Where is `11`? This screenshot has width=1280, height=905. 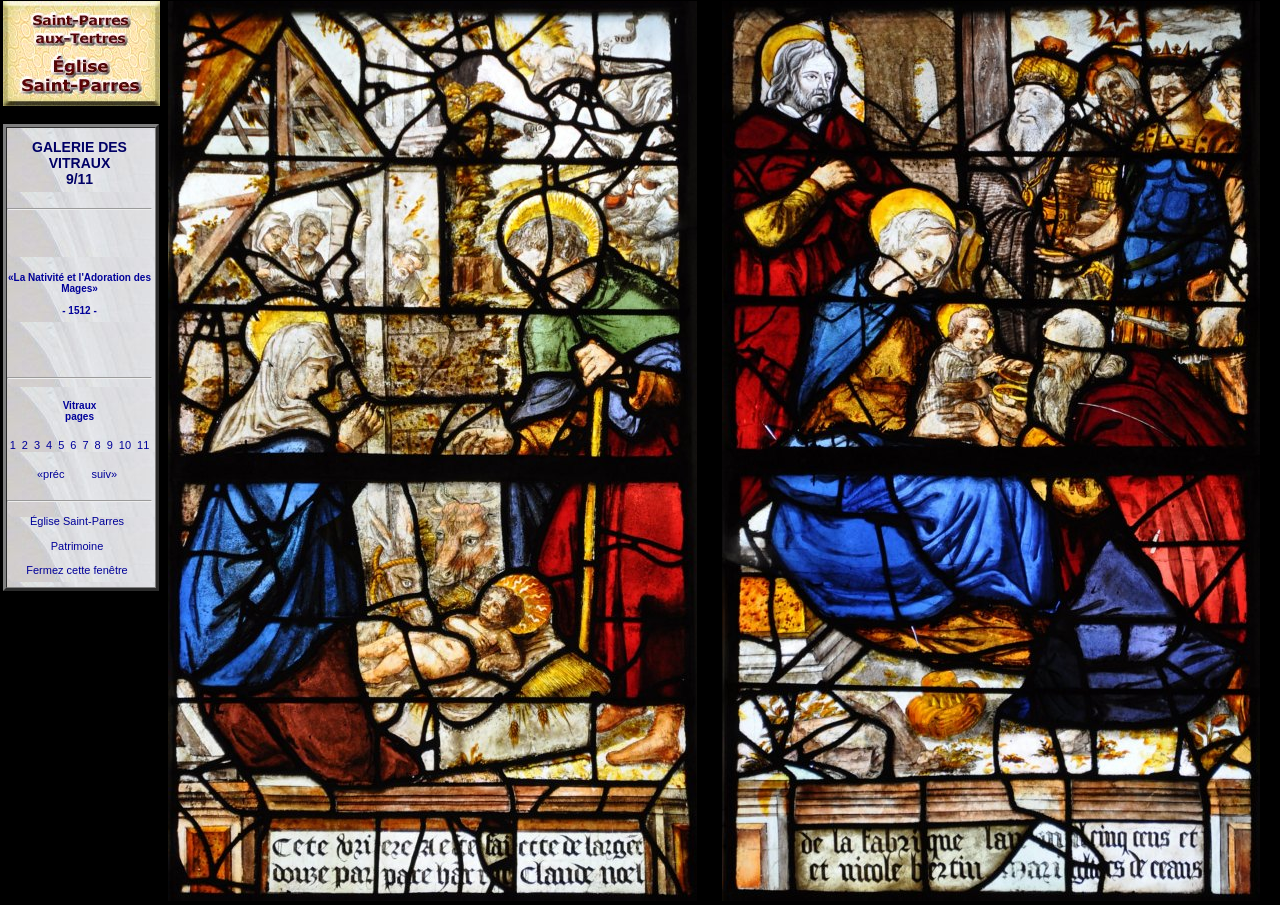 11 is located at coordinates (143, 445).